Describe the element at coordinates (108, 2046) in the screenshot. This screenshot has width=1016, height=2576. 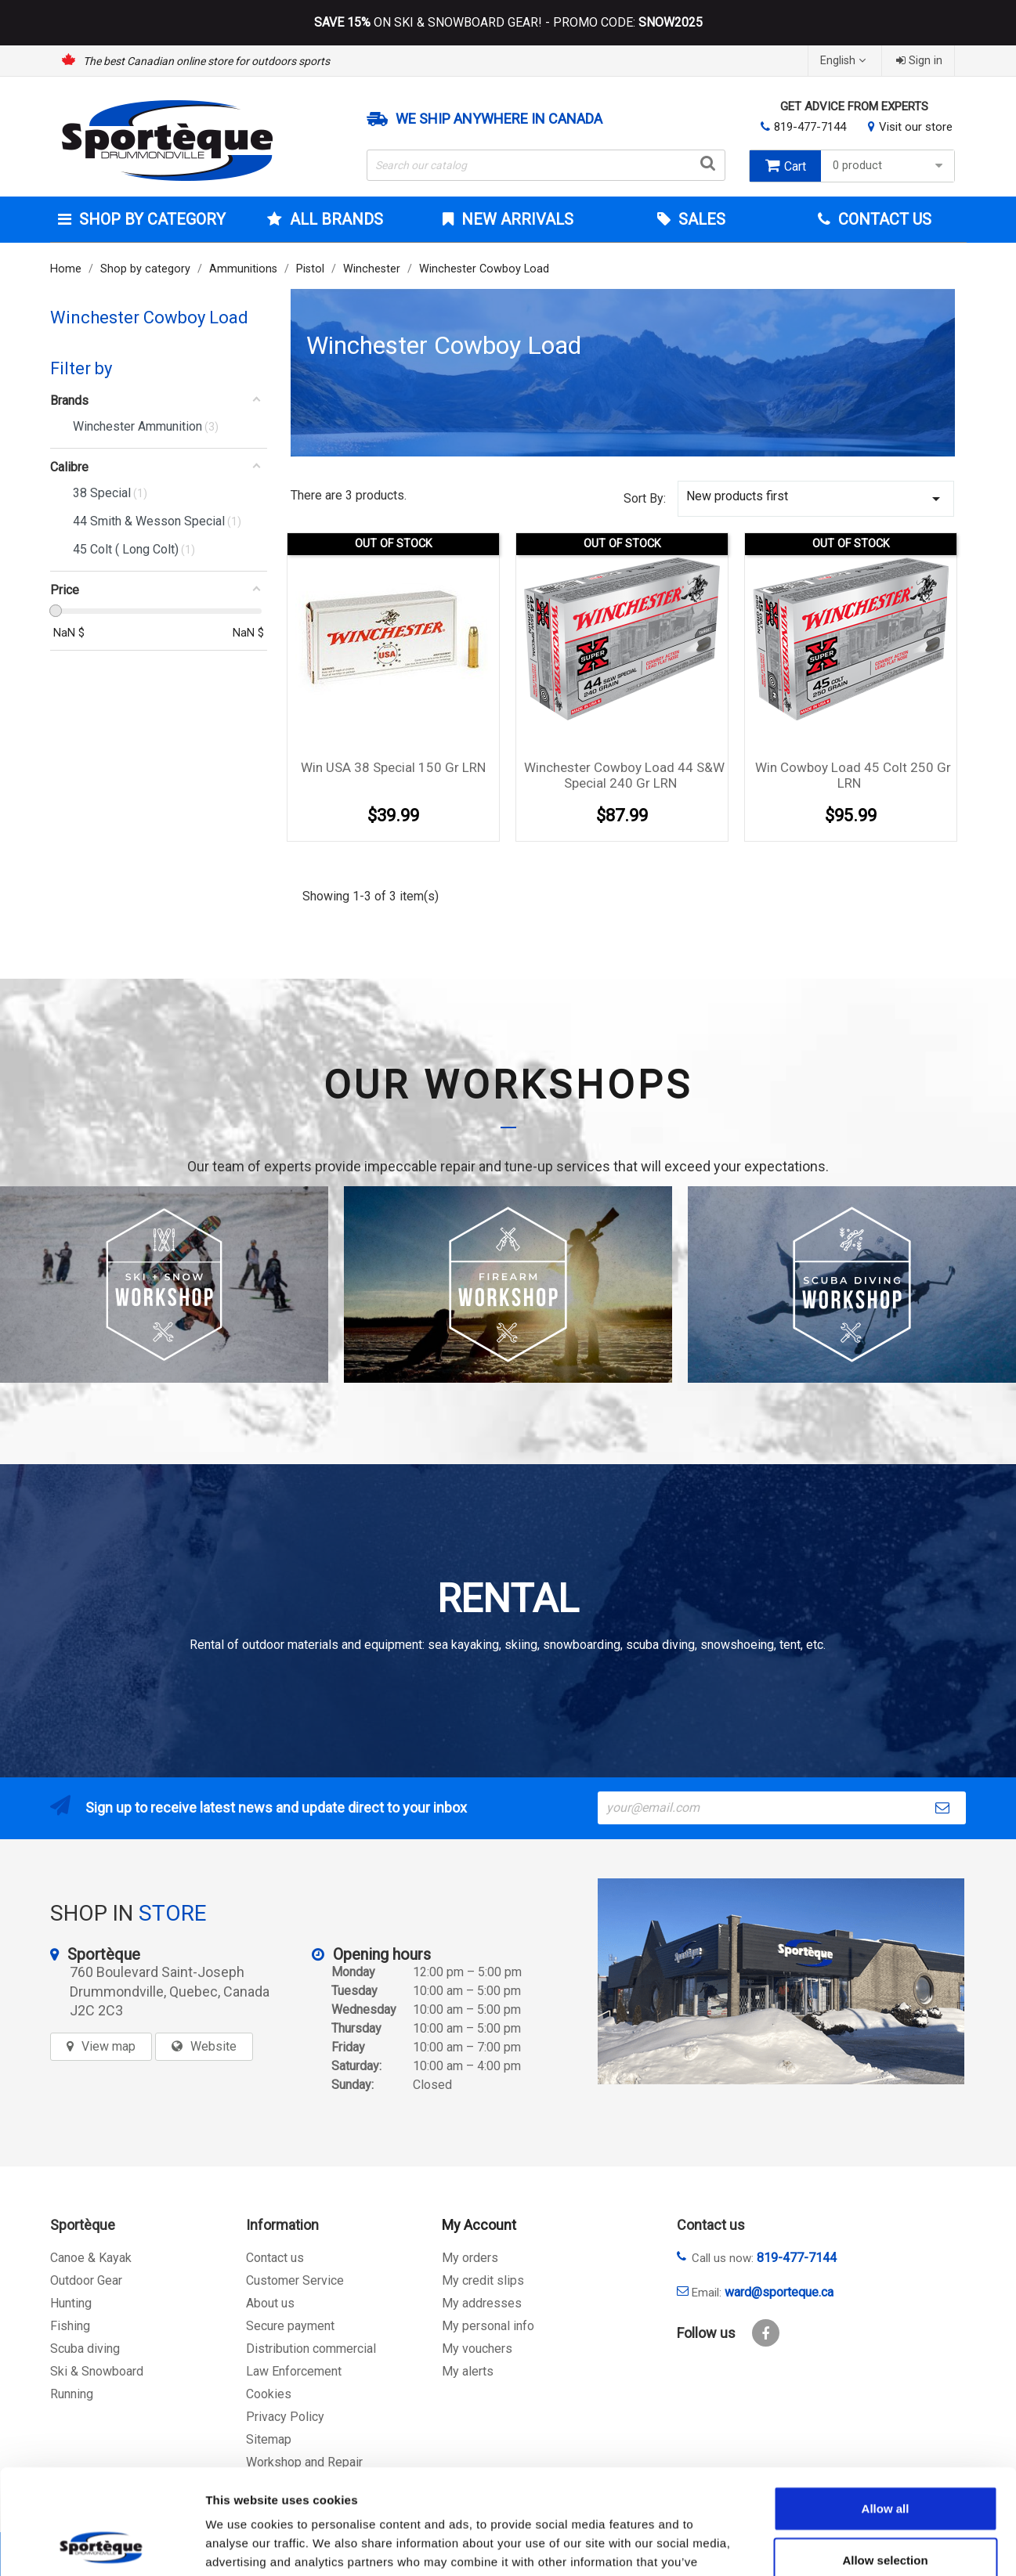
I see `View map` at that location.